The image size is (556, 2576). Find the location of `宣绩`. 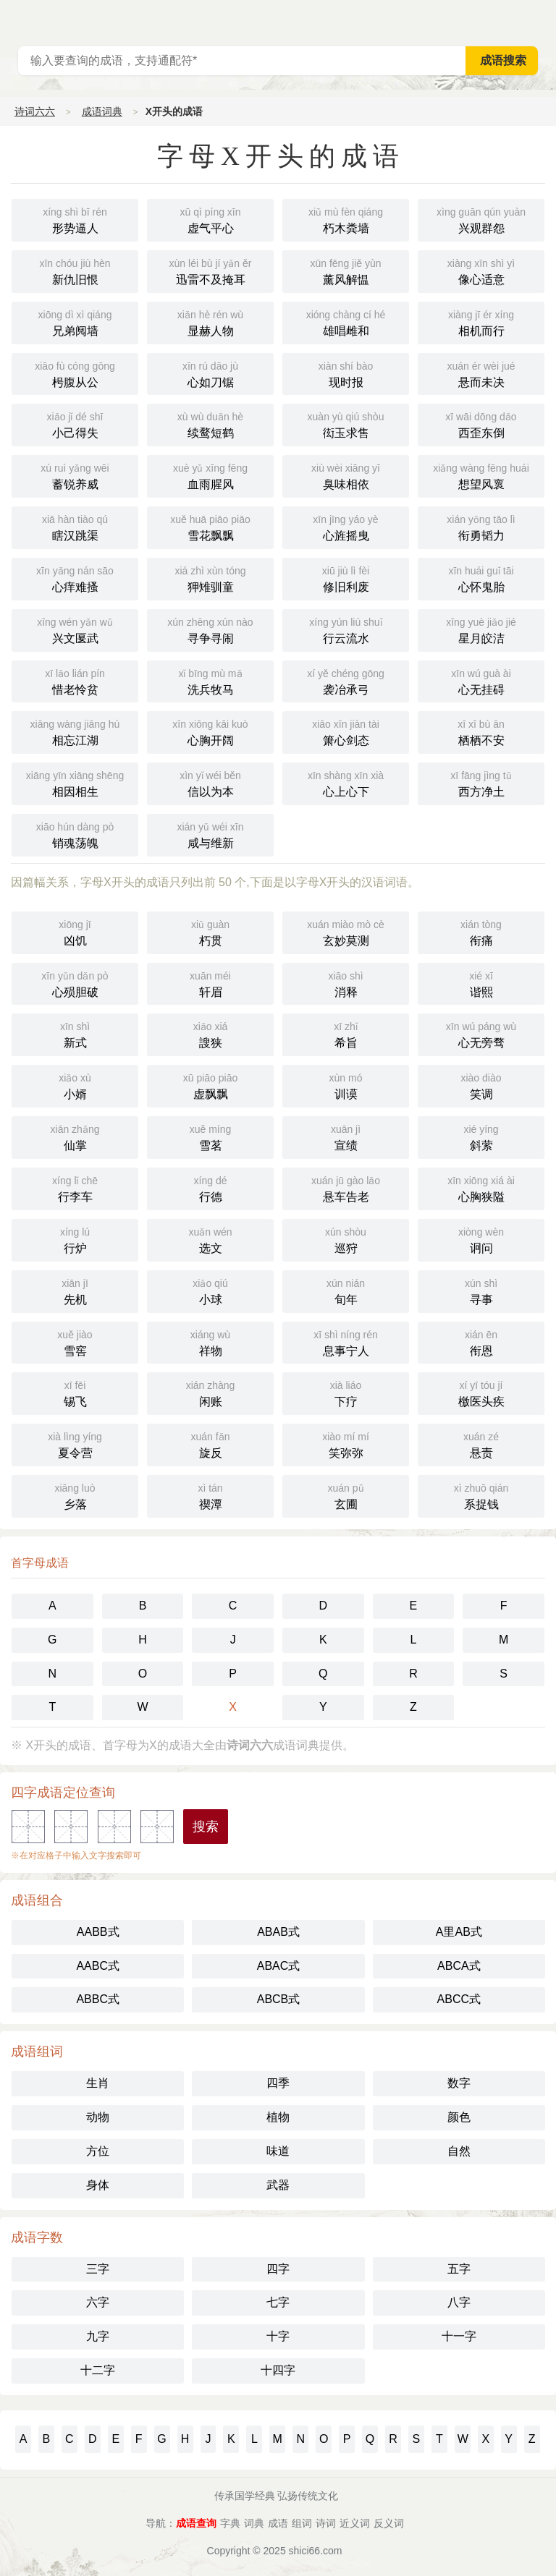

宣绩 is located at coordinates (345, 1136).